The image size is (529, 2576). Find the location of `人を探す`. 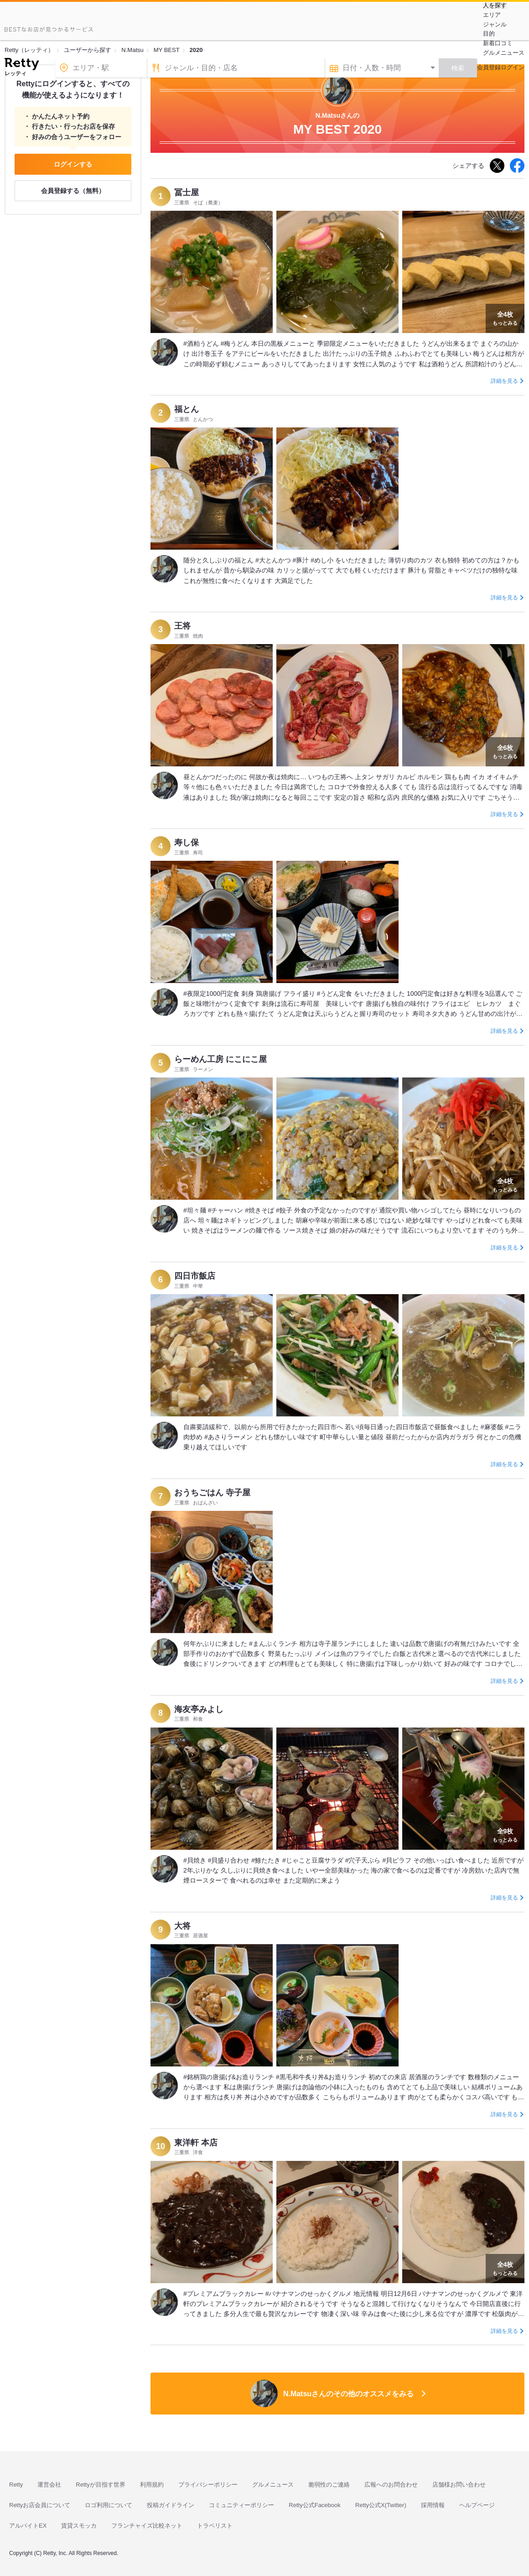

人を探す is located at coordinates (495, 5).